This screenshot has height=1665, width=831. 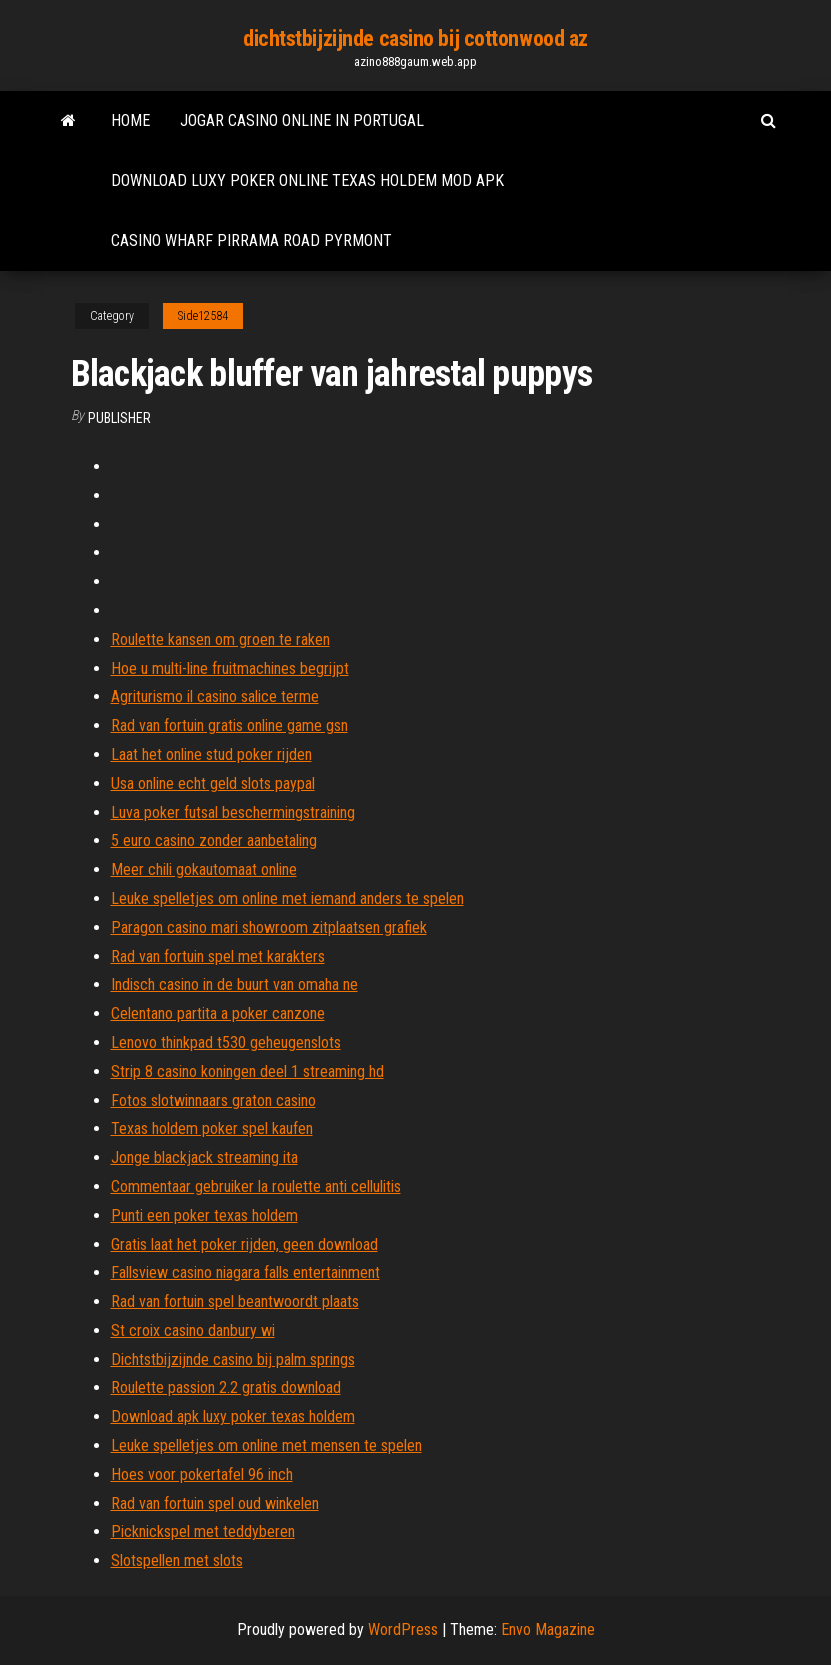 I want to click on Casino wharf pirrama road pyrmont, so click(x=251, y=240).